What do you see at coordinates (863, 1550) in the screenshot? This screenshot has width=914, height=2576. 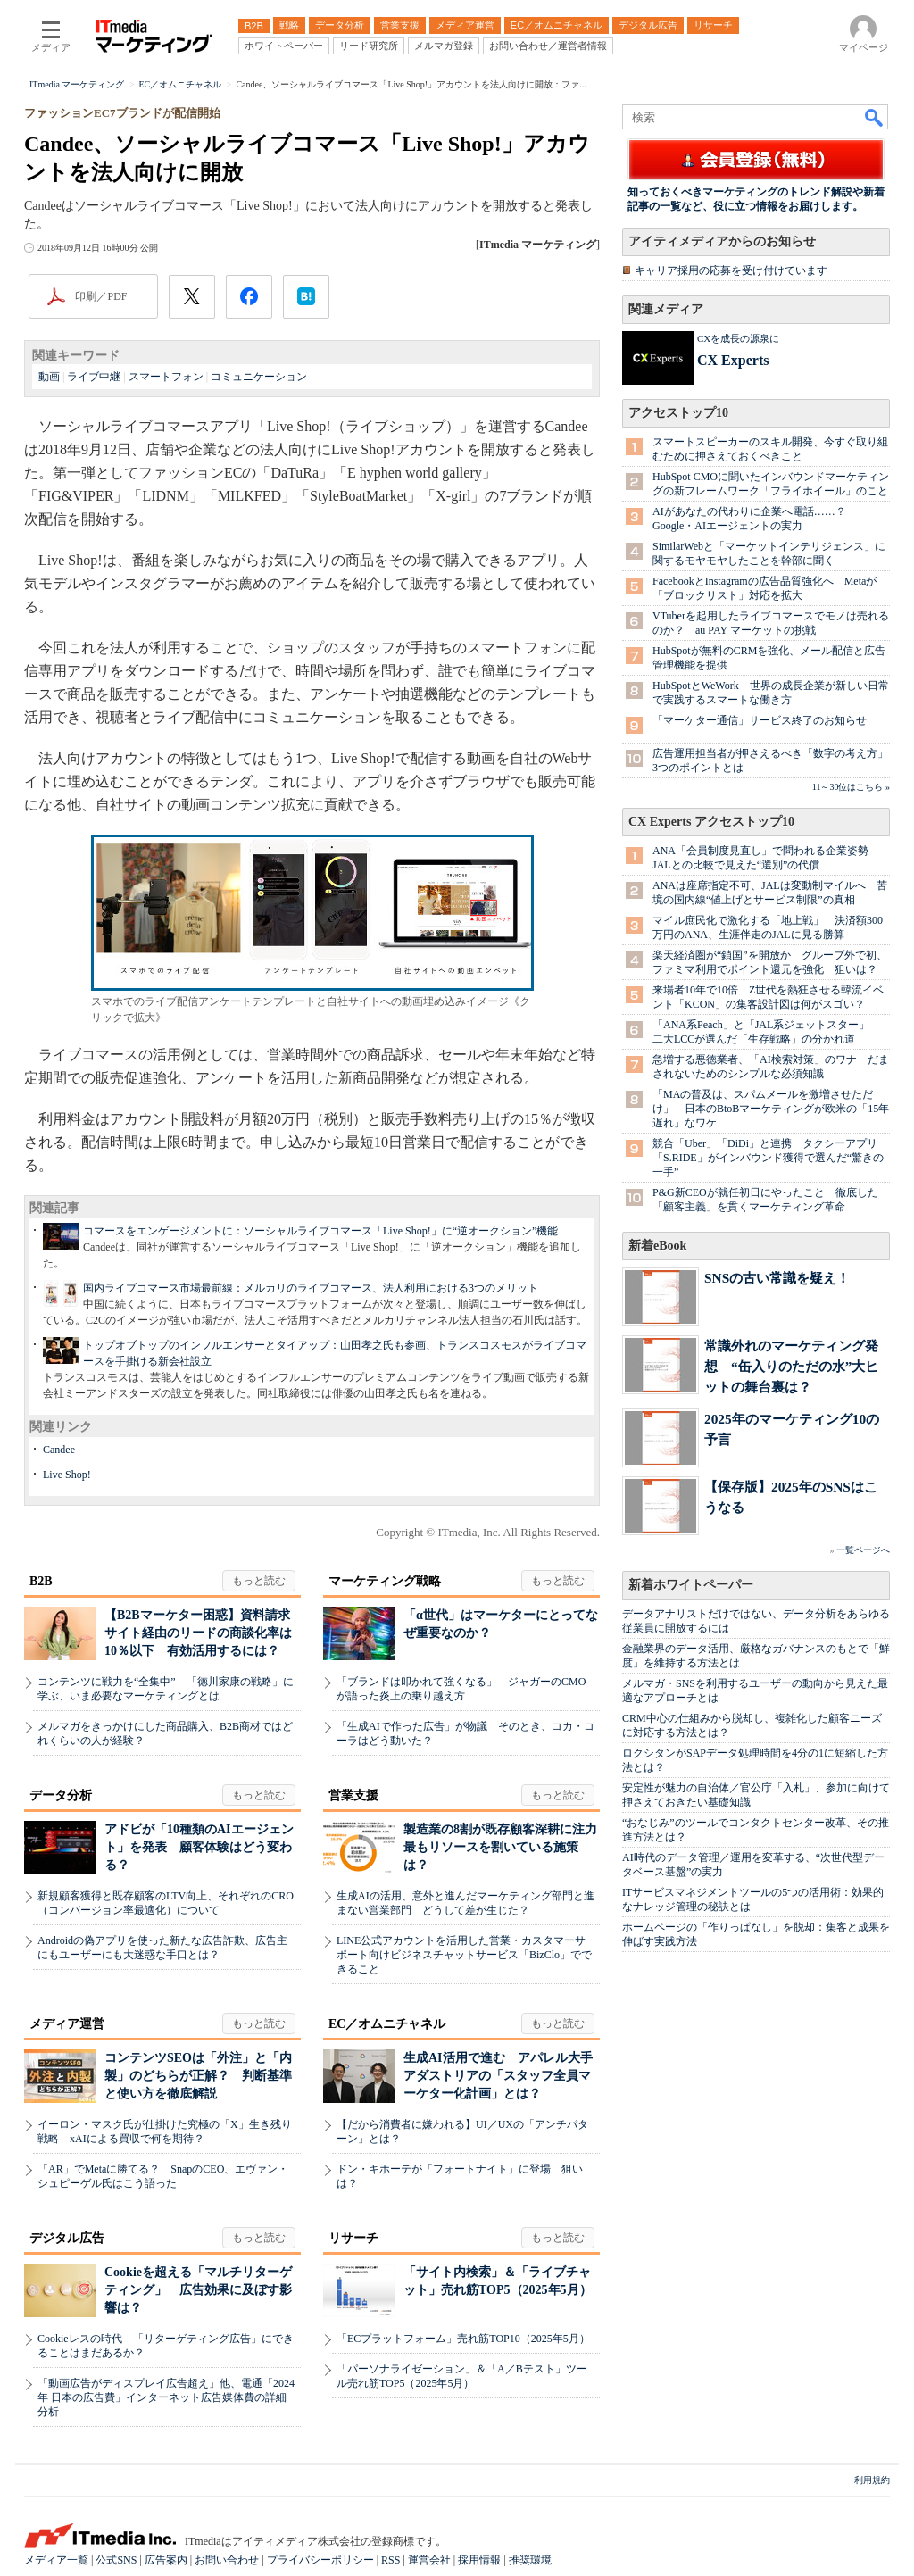 I see `一覧ページへ` at bounding box center [863, 1550].